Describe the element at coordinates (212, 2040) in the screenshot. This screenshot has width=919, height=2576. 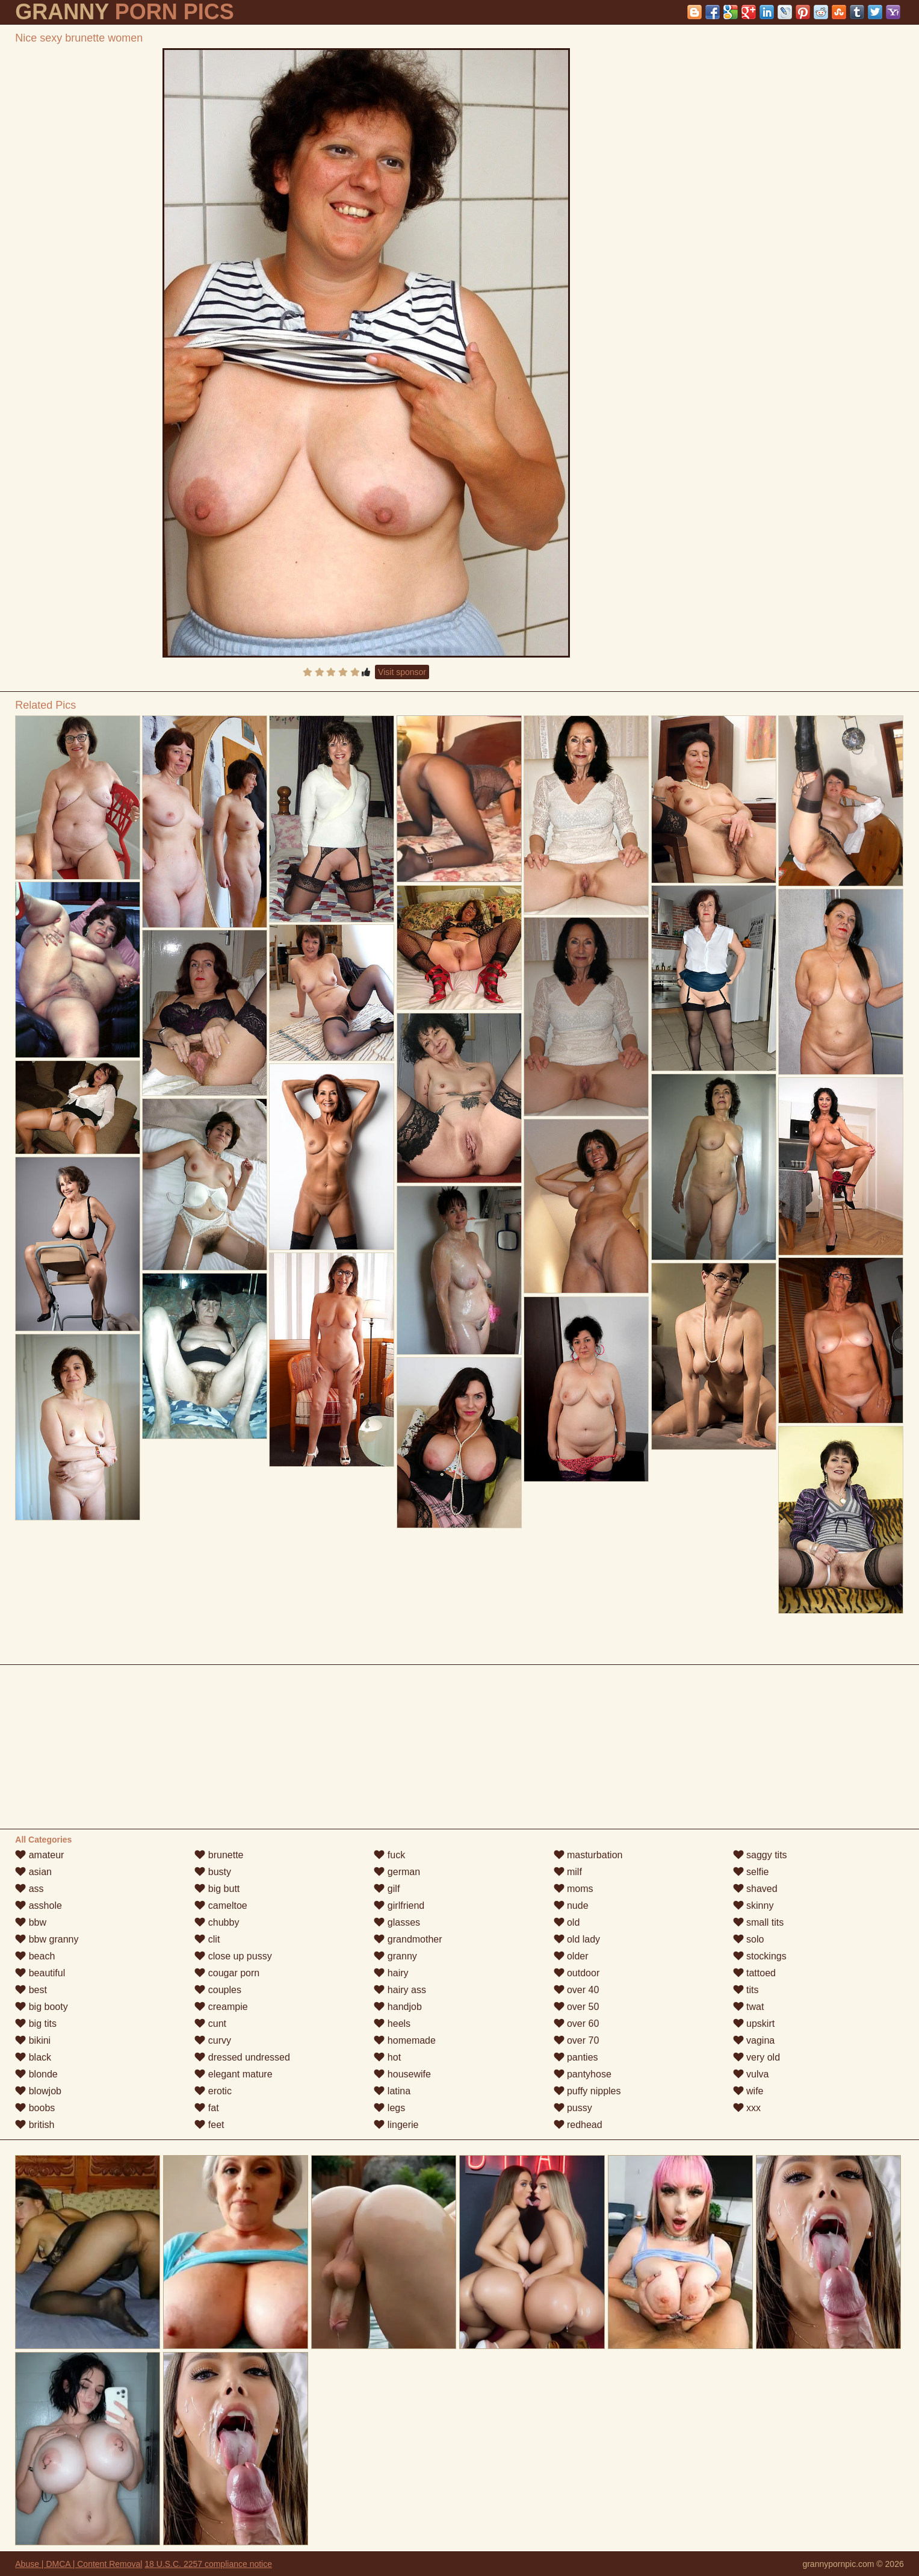
I see `curvy` at that location.